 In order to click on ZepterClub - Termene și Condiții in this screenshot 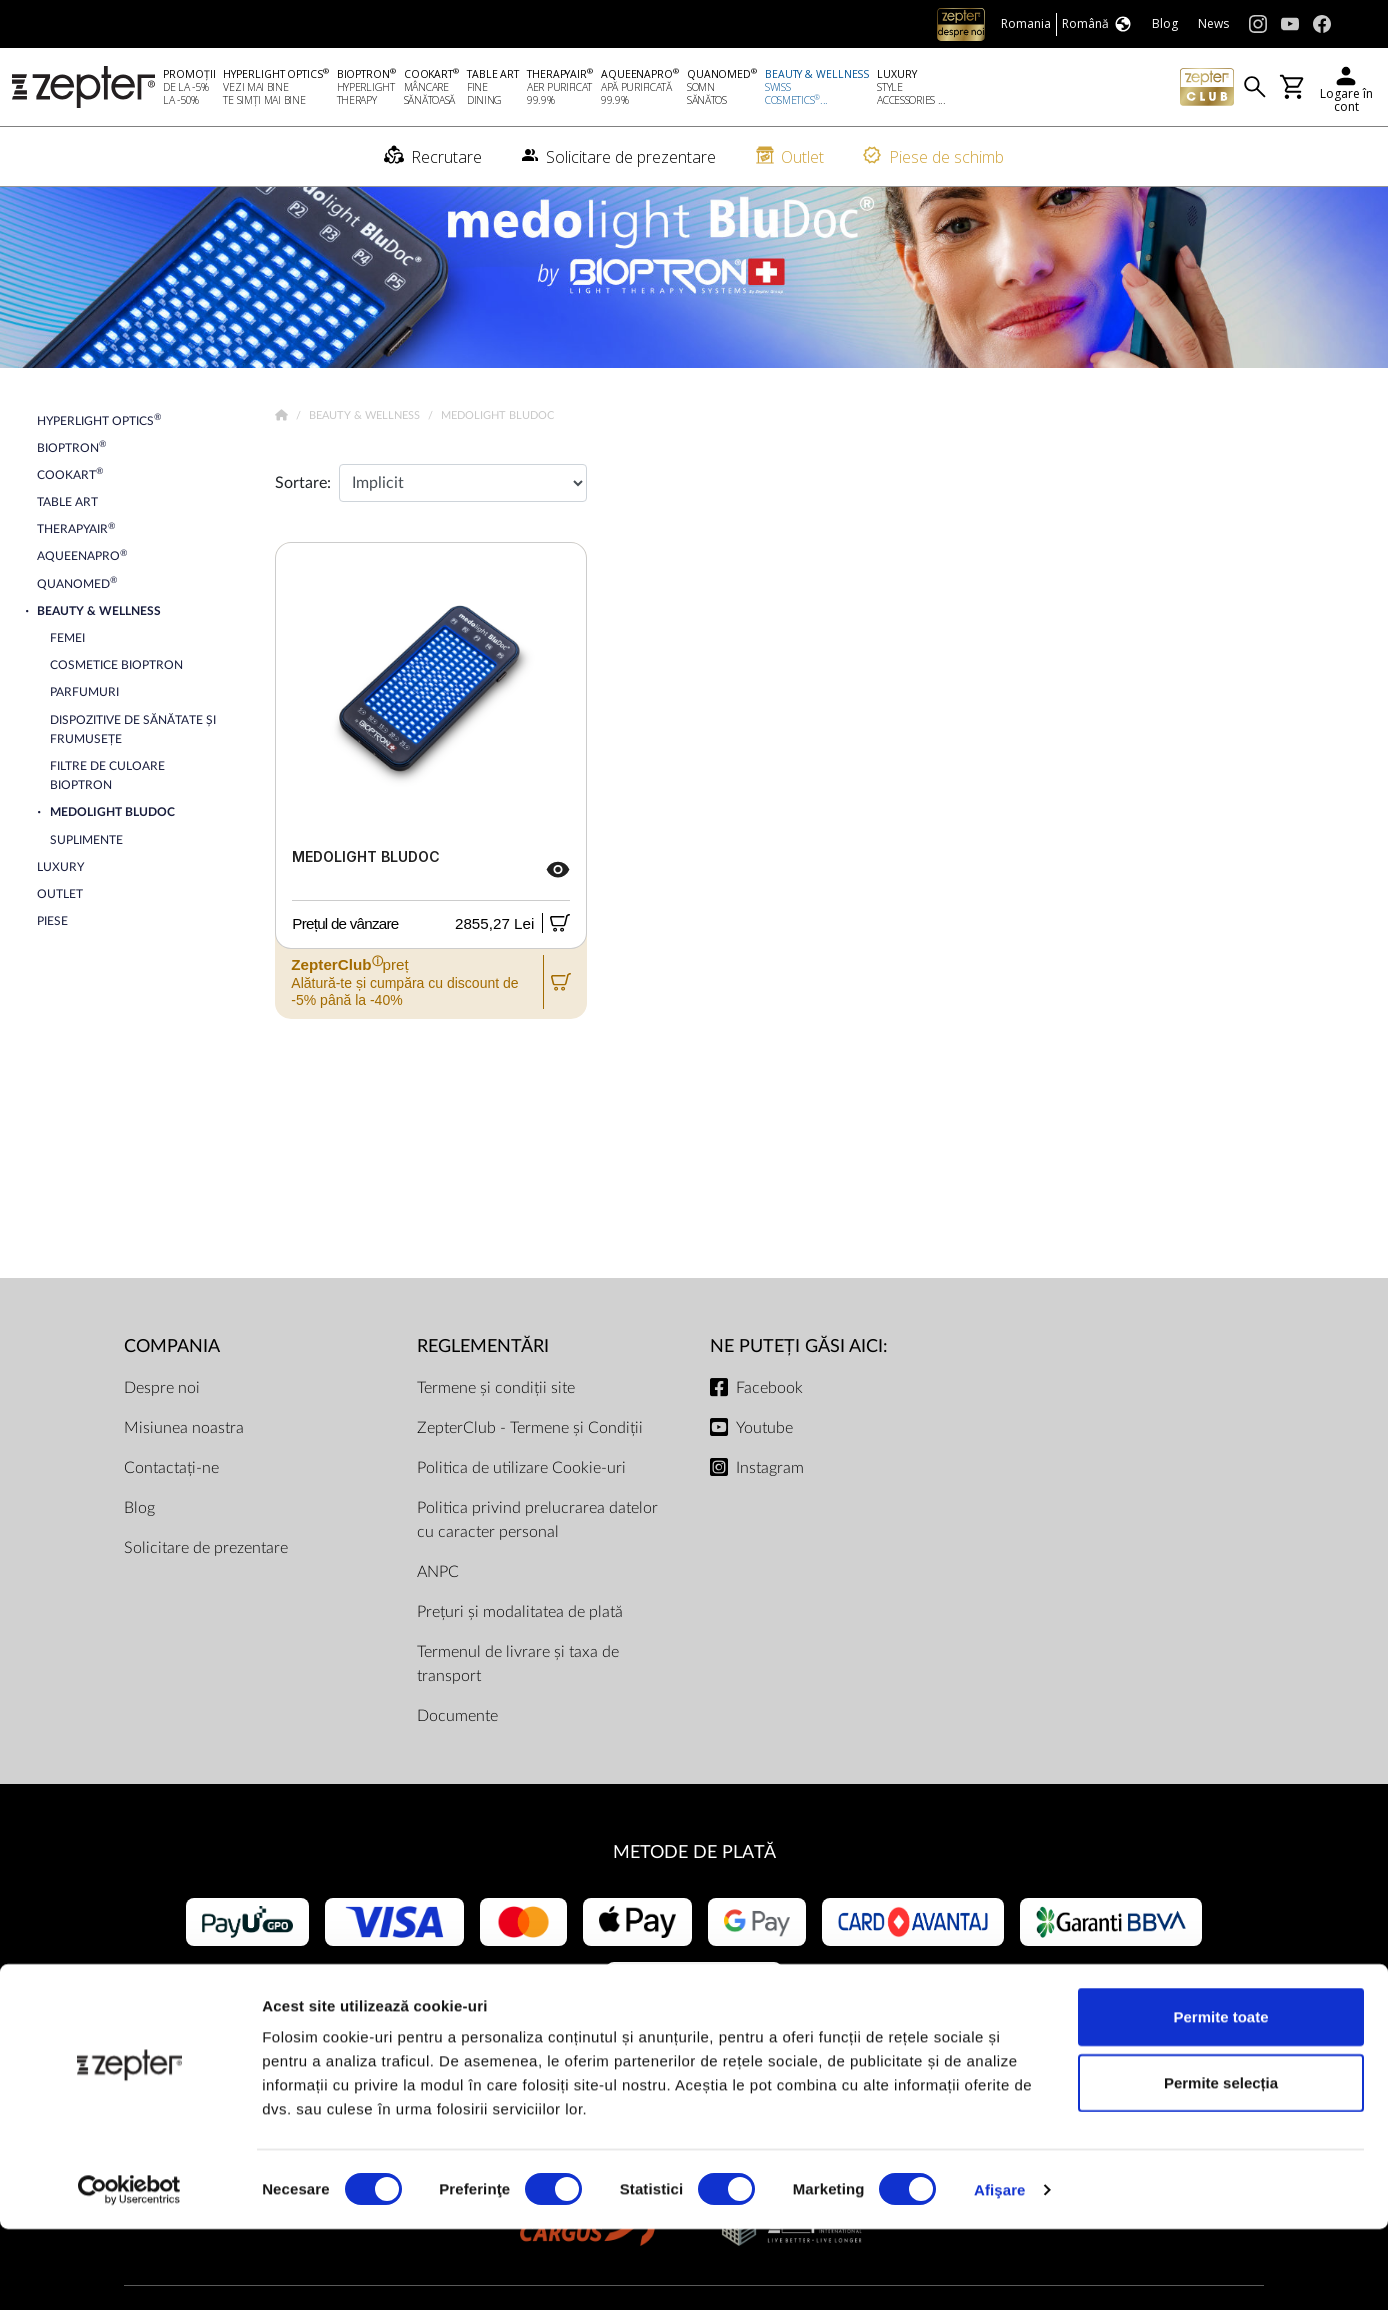, I will do `click(530, 1463)`.